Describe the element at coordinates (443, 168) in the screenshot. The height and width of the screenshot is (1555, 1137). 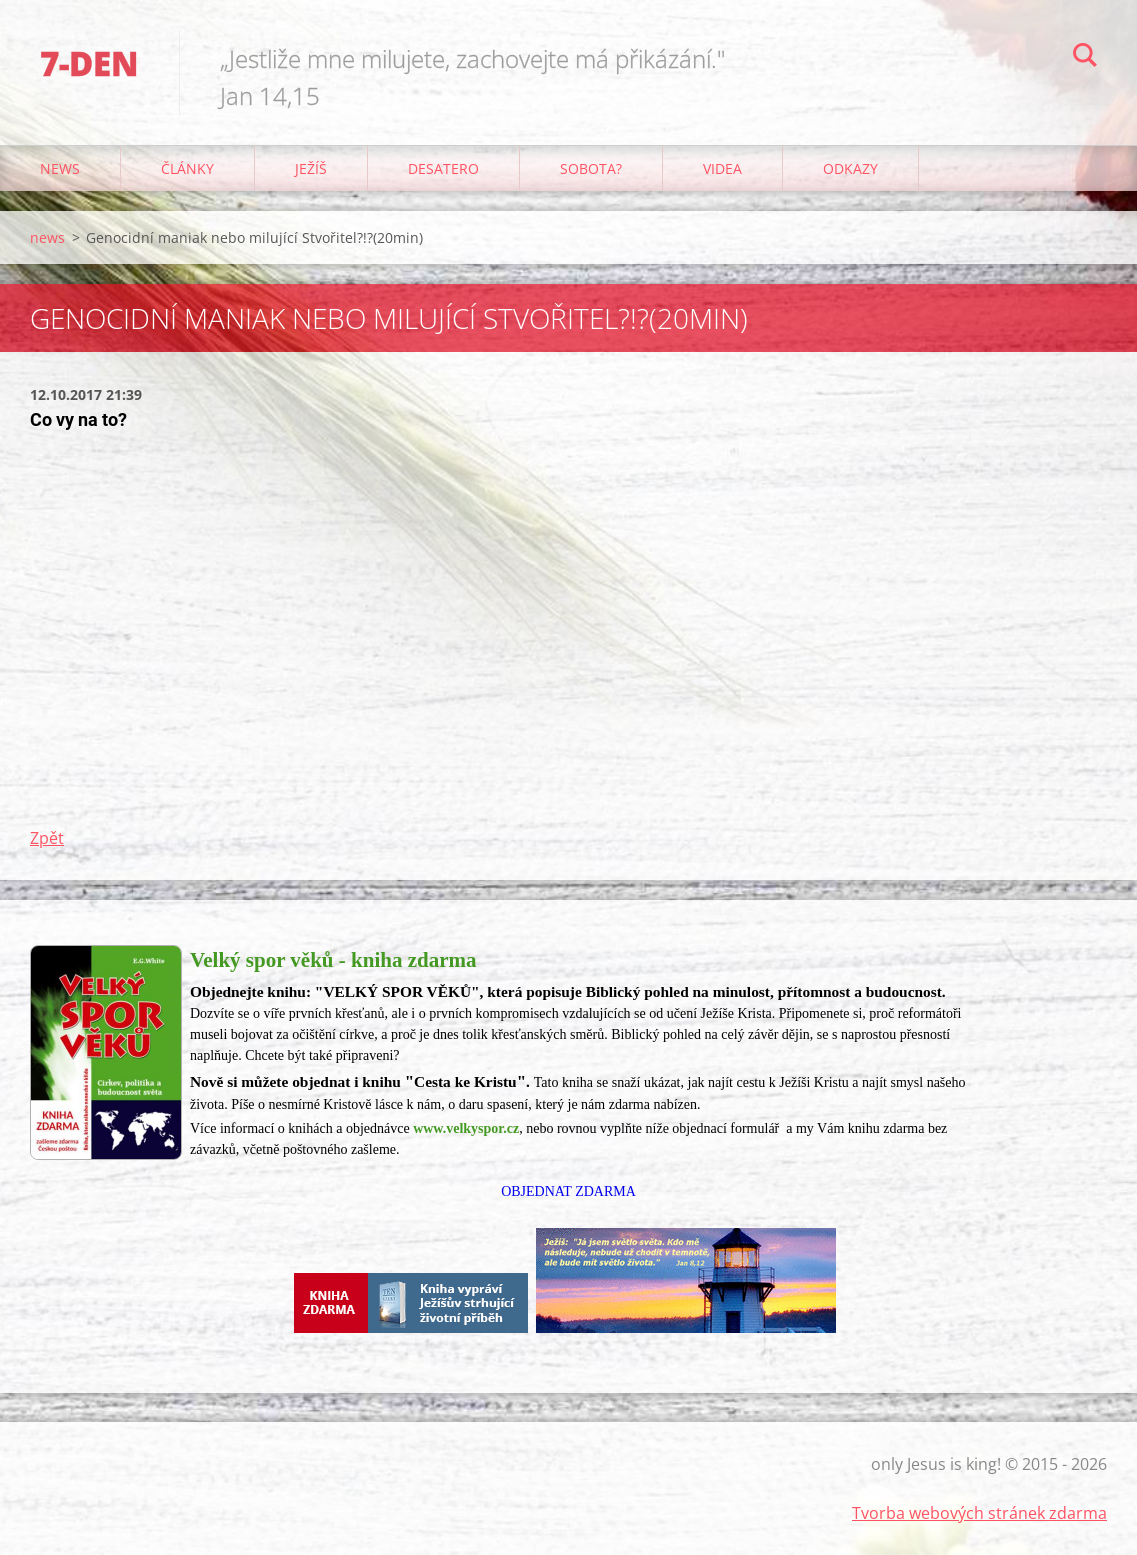
I see `Desatero` at that location.